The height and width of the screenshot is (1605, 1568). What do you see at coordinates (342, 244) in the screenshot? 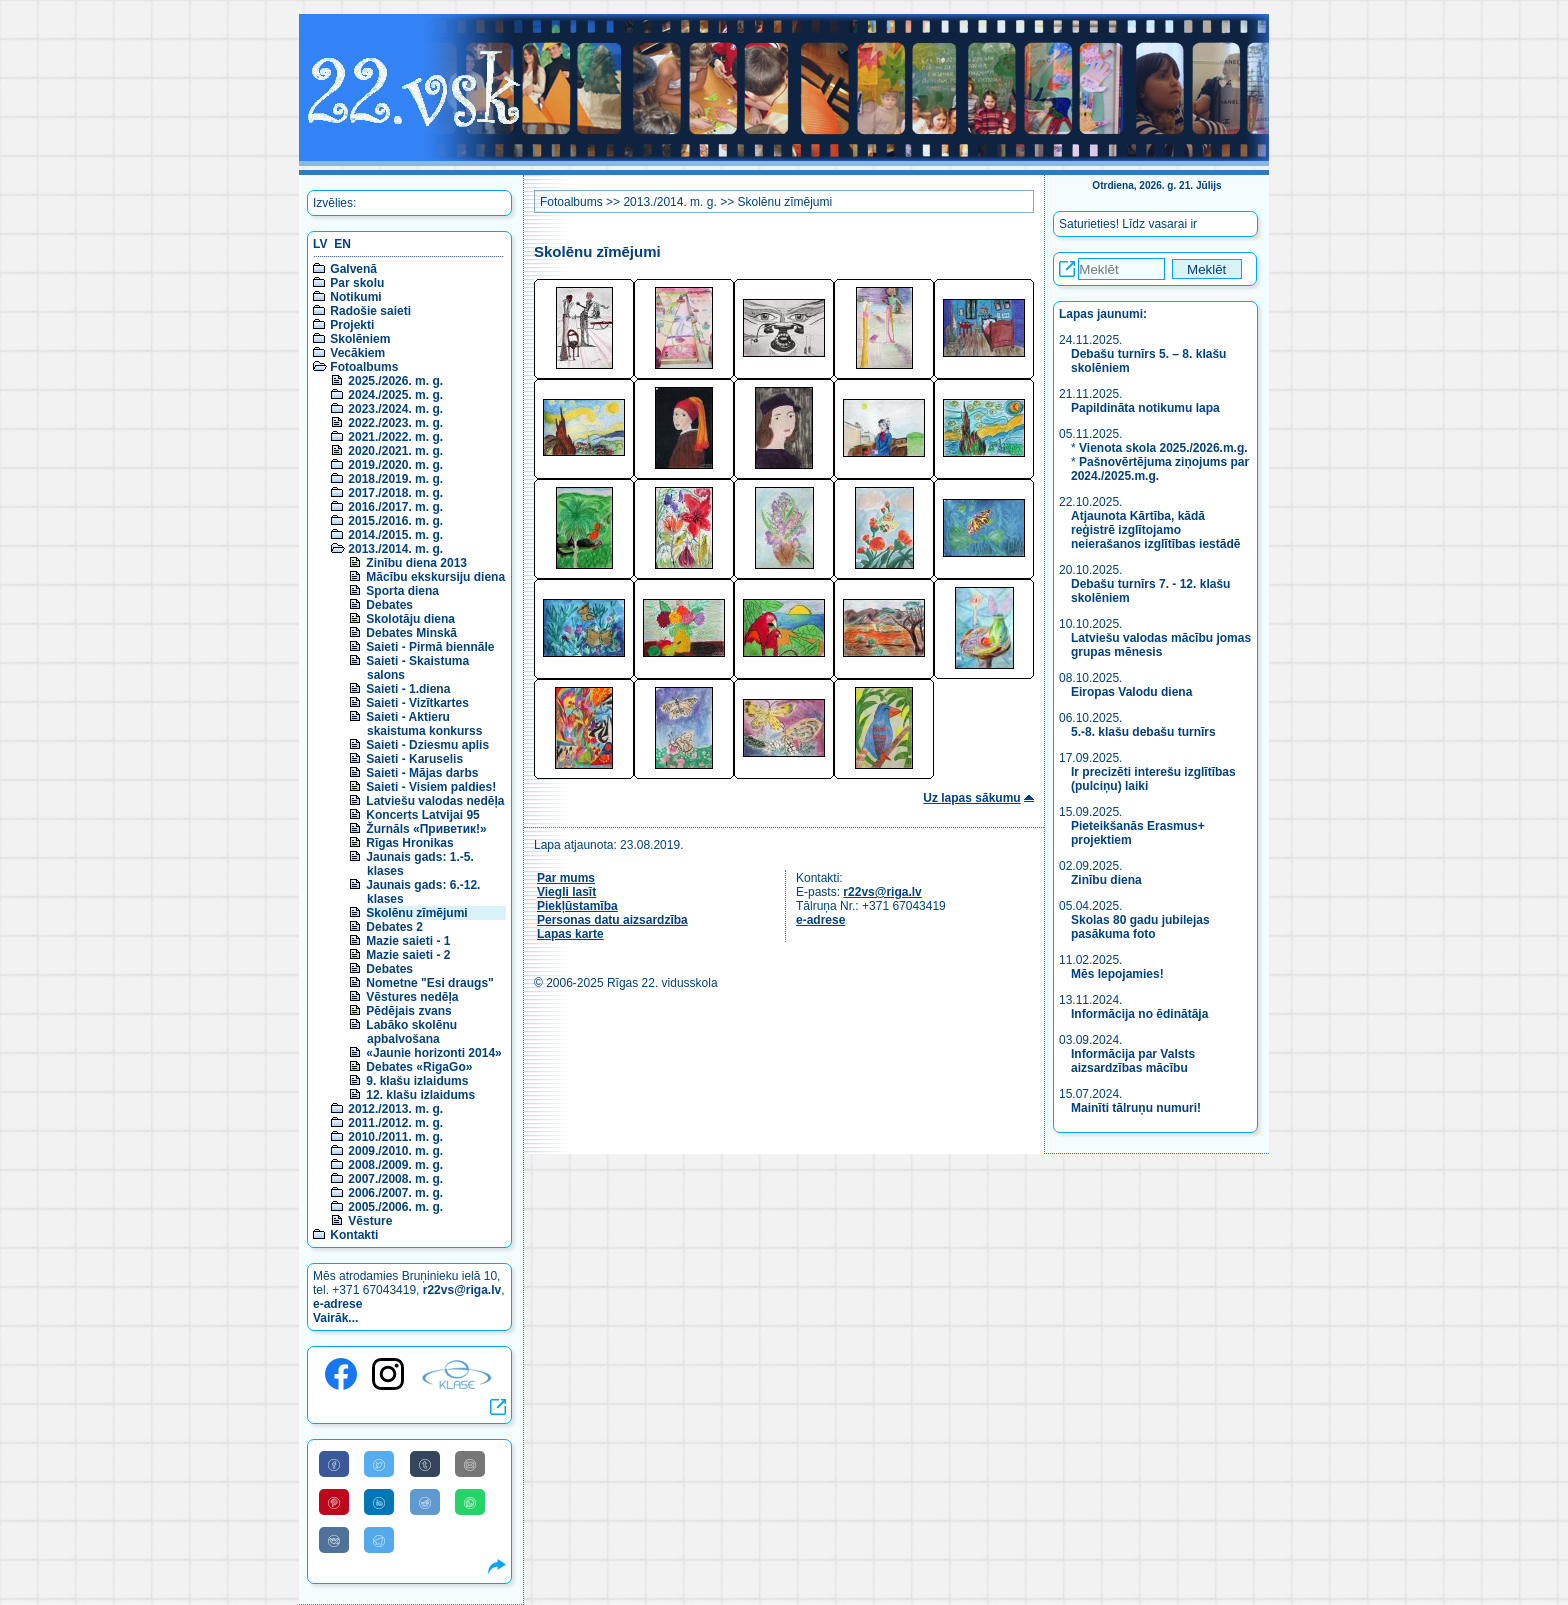
I see `EN` at bounding box center [342, 244].